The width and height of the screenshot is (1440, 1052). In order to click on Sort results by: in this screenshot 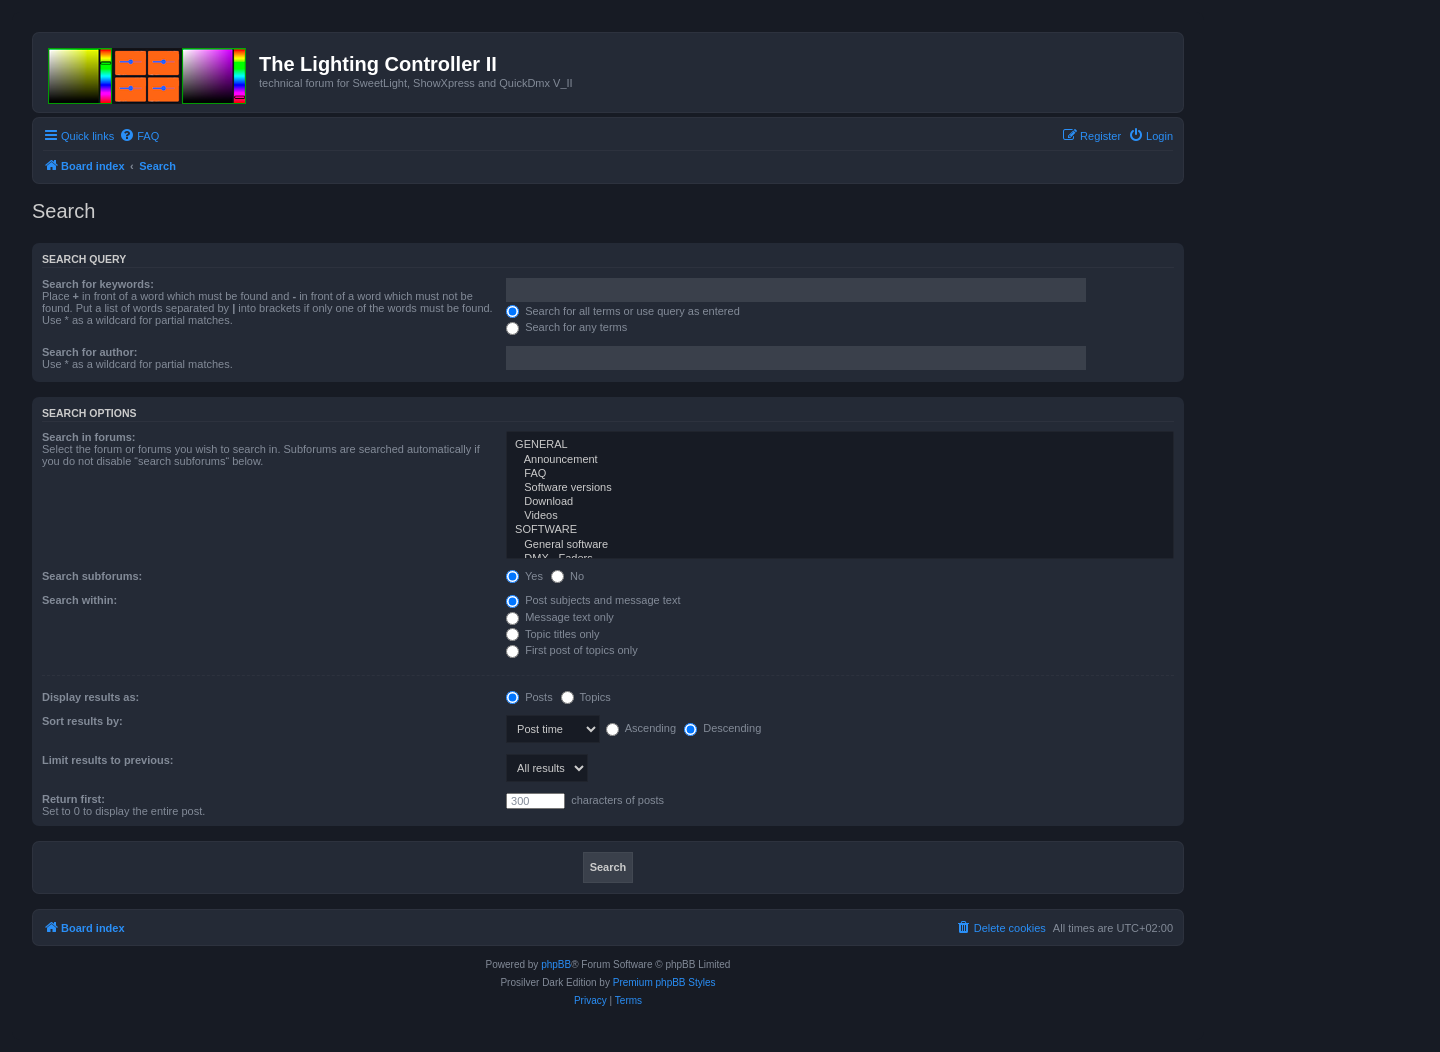, I will do `click(82, 721)`.